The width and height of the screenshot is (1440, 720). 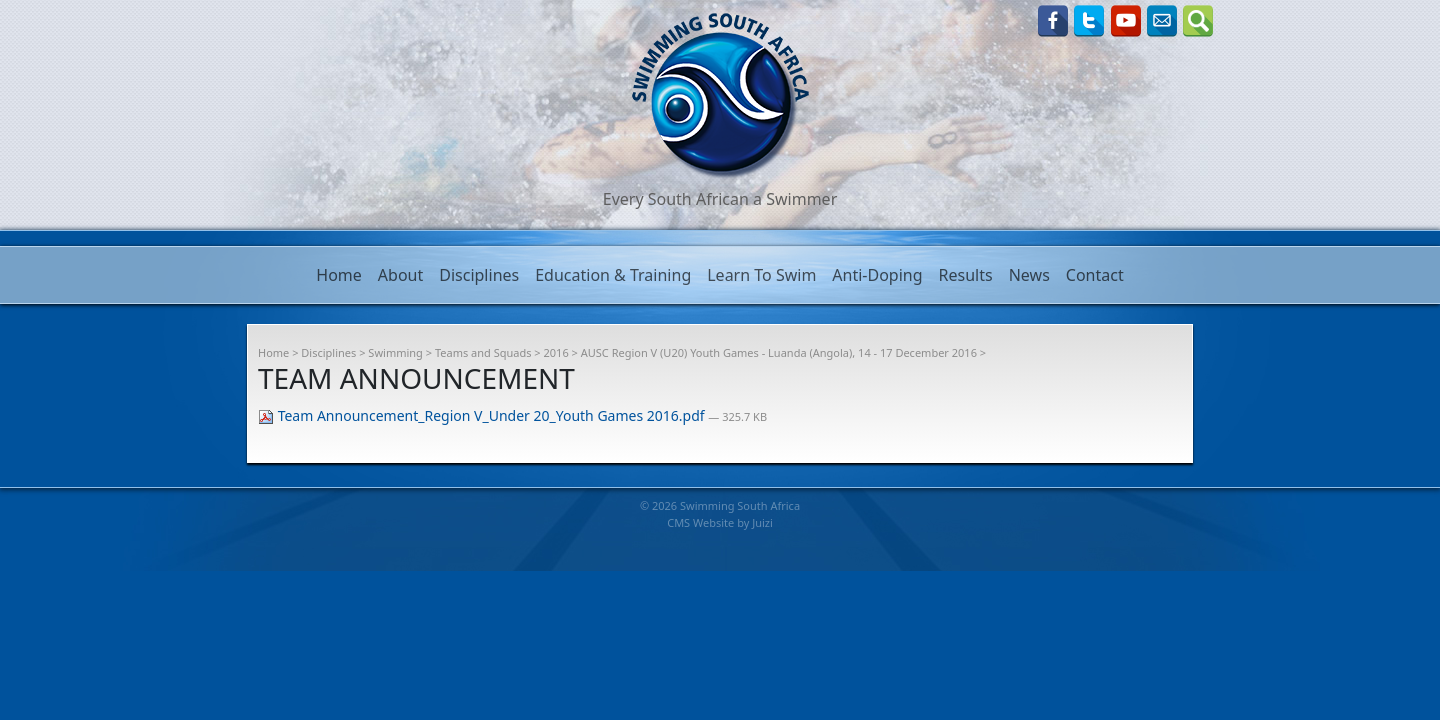 I want to click on Education & Training, so click(x=613, y=275).